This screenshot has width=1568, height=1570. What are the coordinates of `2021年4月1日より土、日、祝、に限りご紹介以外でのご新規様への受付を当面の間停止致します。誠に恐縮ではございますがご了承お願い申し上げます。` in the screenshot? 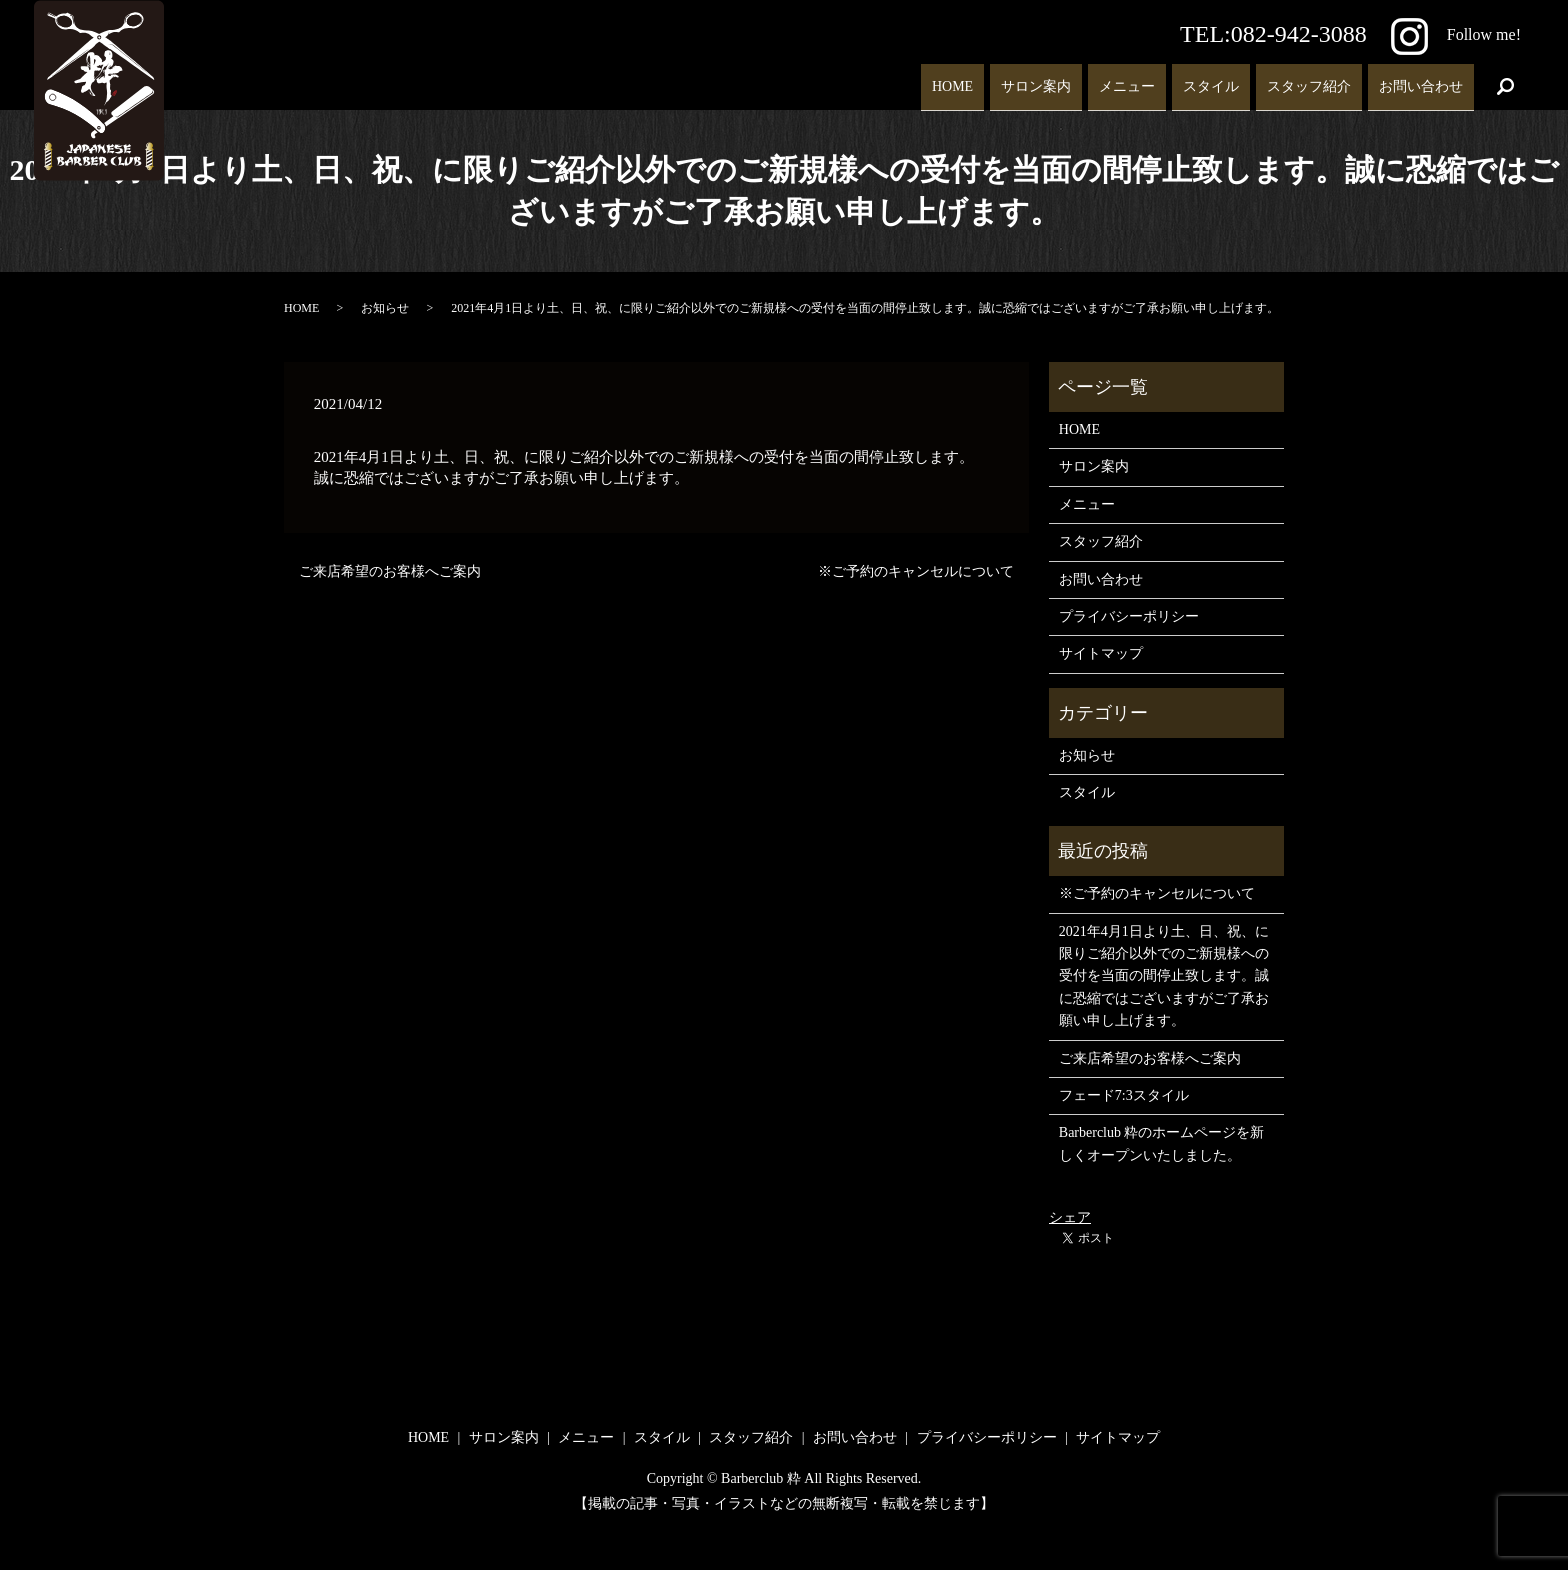 It's located at (1164, 976).